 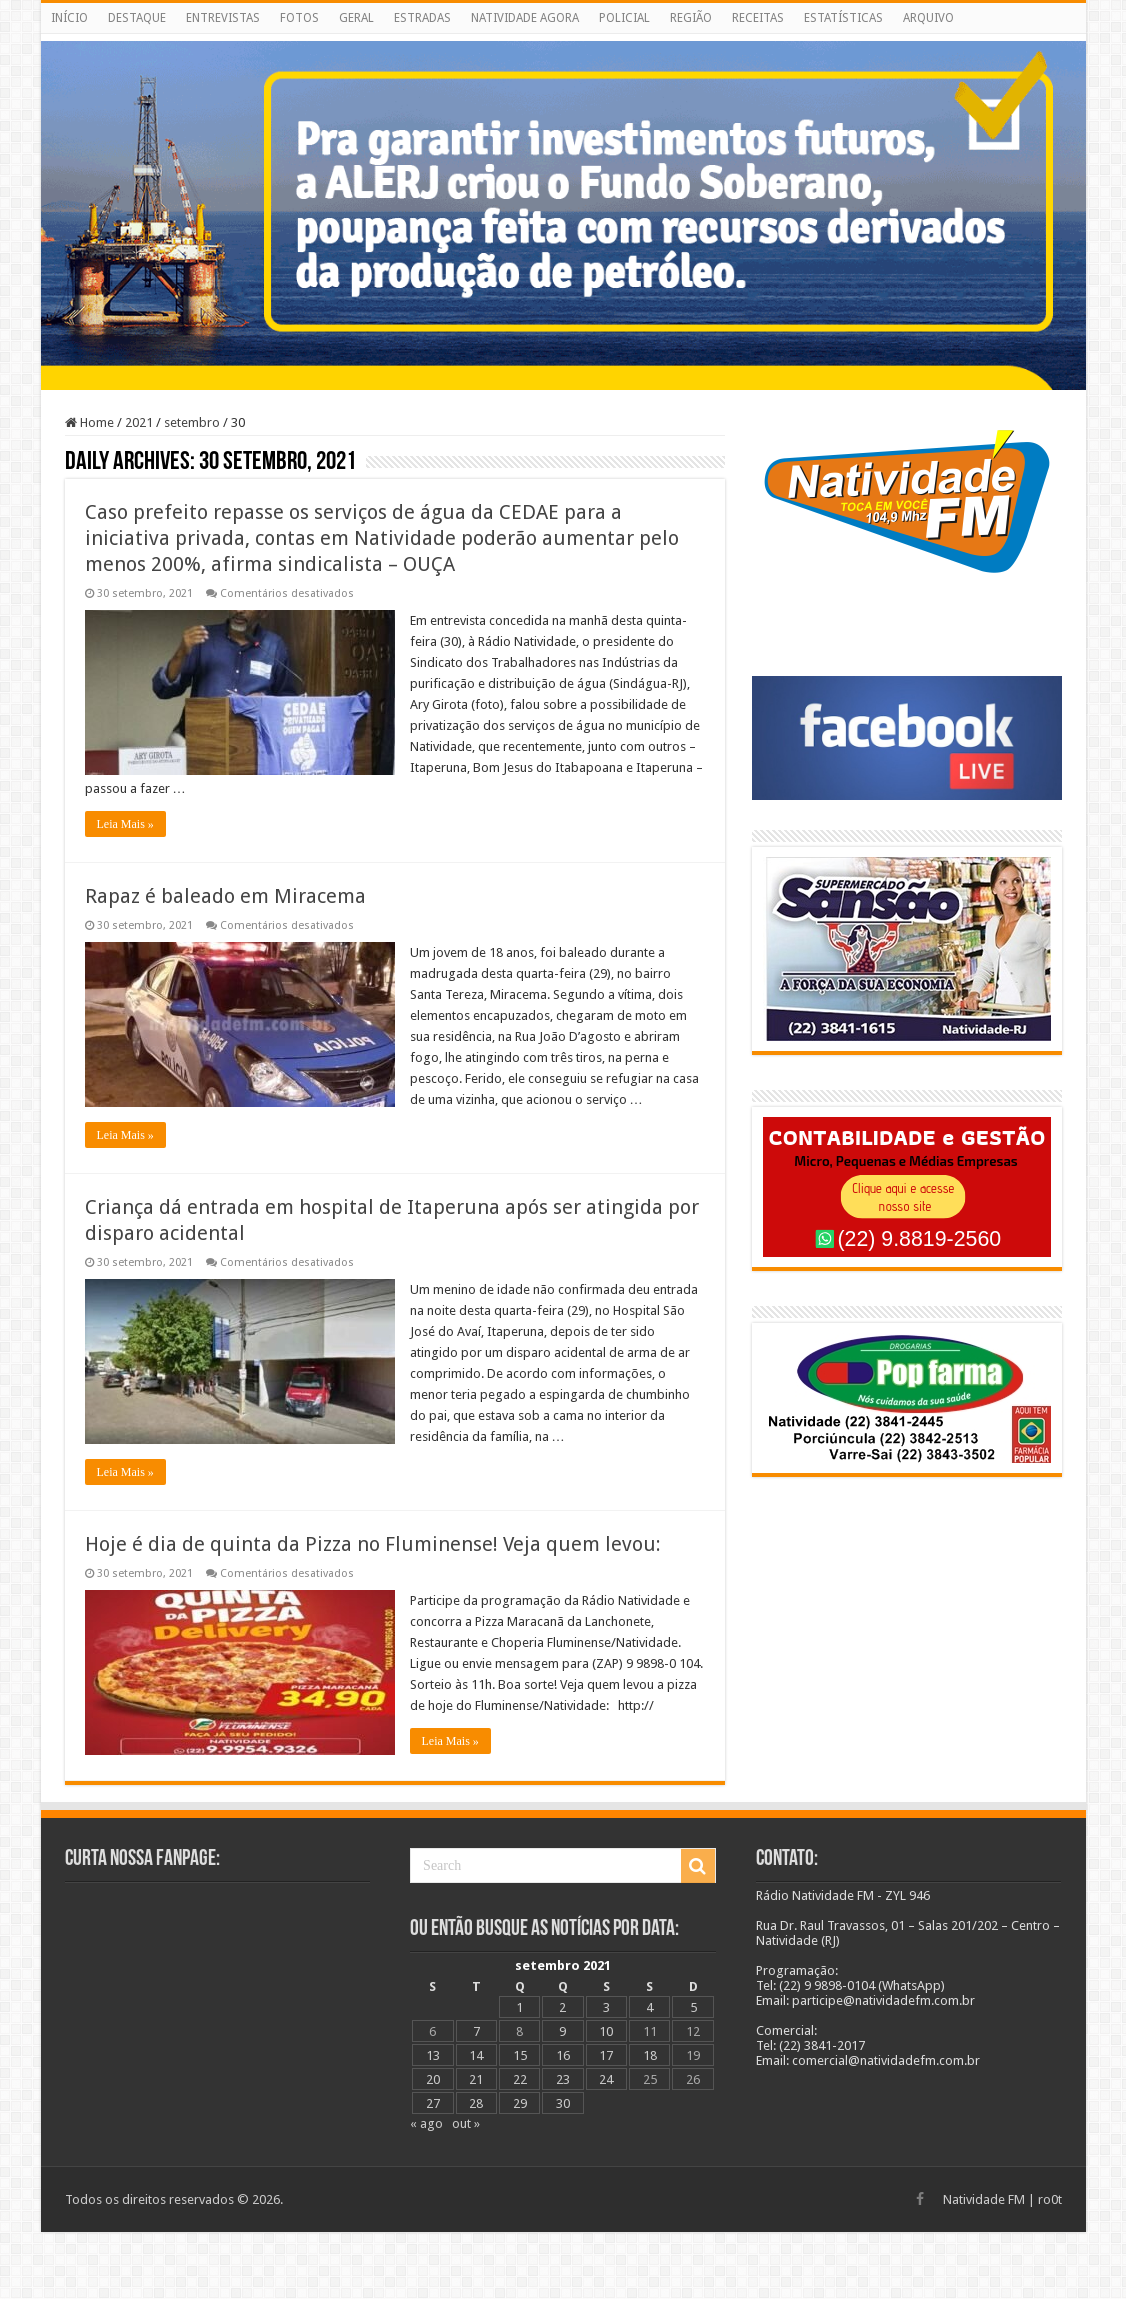 What do you see at coordinates (519, 2007) in the screenshot?
I see `1 [Posts publicados em 1 de September de 2021]` at bounding box center [519, 2007].